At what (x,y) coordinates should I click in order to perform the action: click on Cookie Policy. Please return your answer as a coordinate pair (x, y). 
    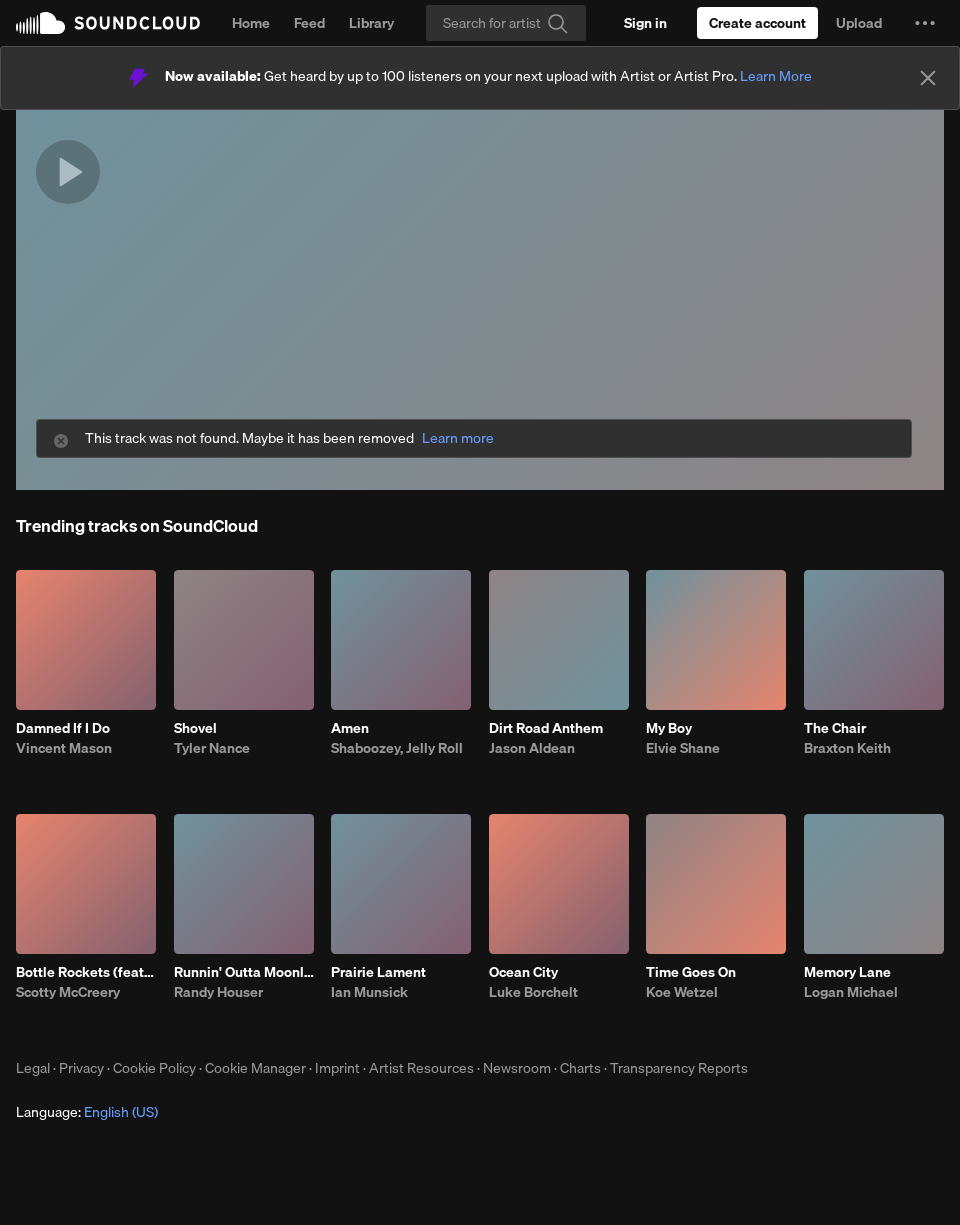
    Looking at the image, I should click on (154, 1068).